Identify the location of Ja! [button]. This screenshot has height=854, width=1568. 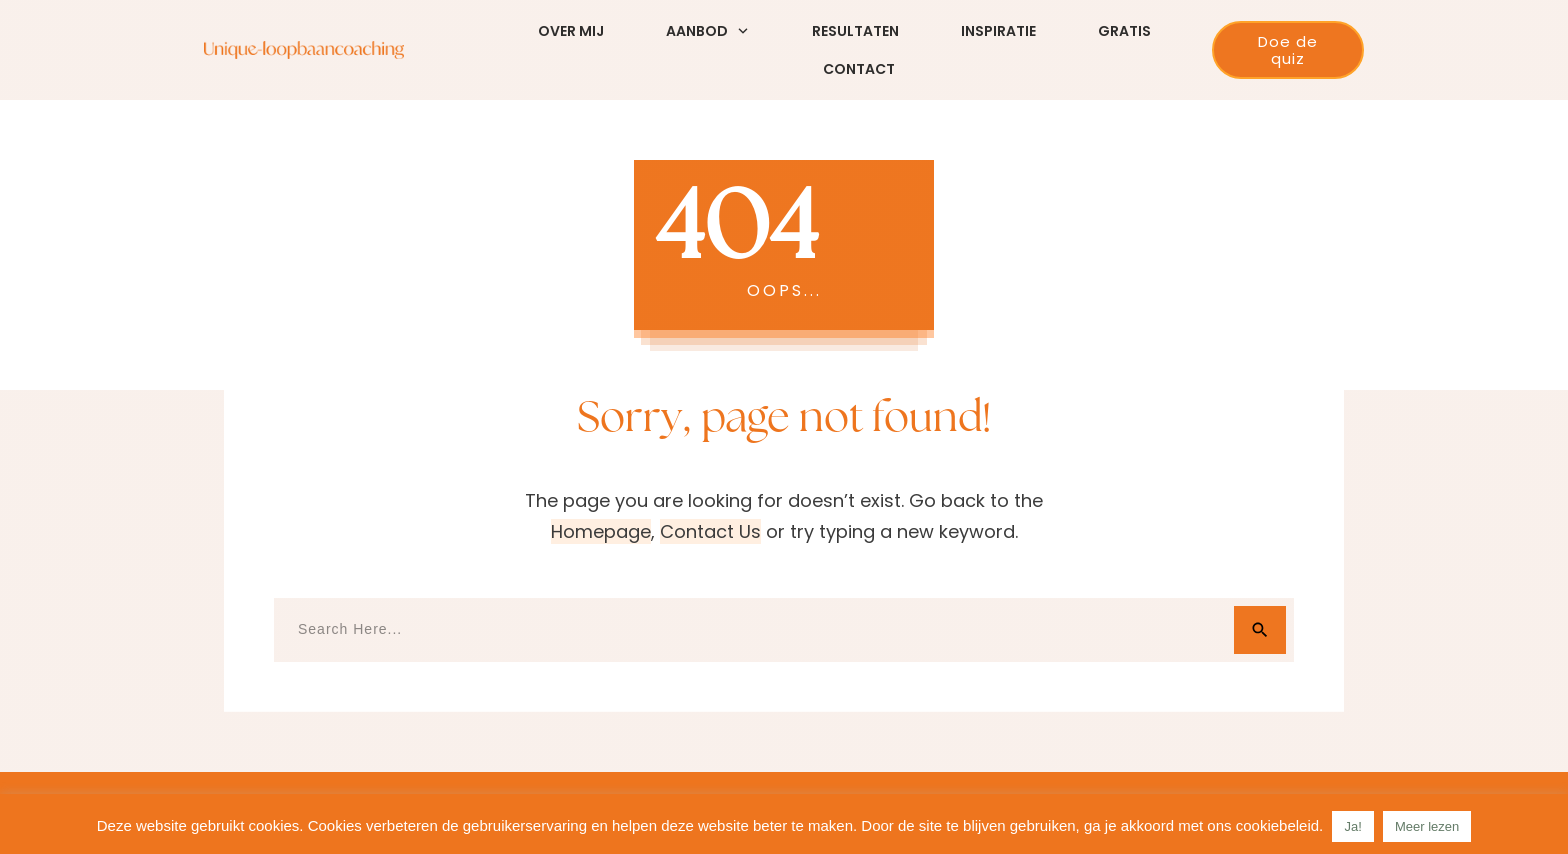
(1352, 826).